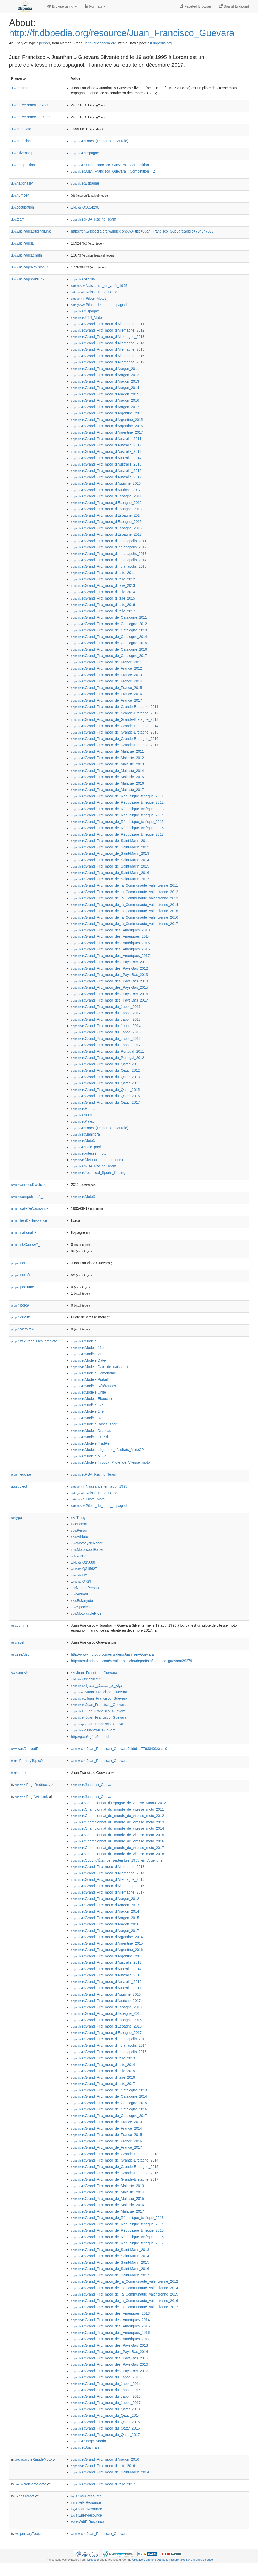 This screenshot has height=2576, width=258. Describe the element at coordinates (107, 324) in the screenshot. I see `:Grand_Prix_moto_d'Allemagne_2011` at that location.